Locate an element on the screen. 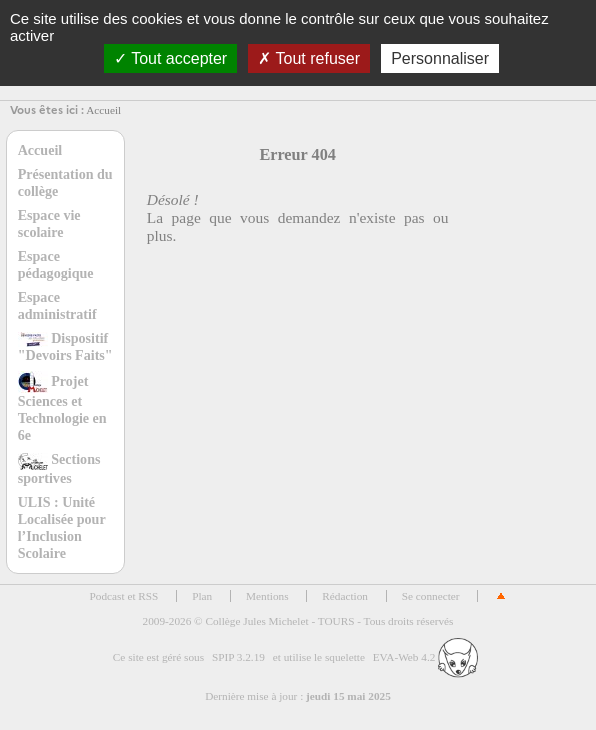  SPIP 3.2.19 is located at coordinates (238, 657).